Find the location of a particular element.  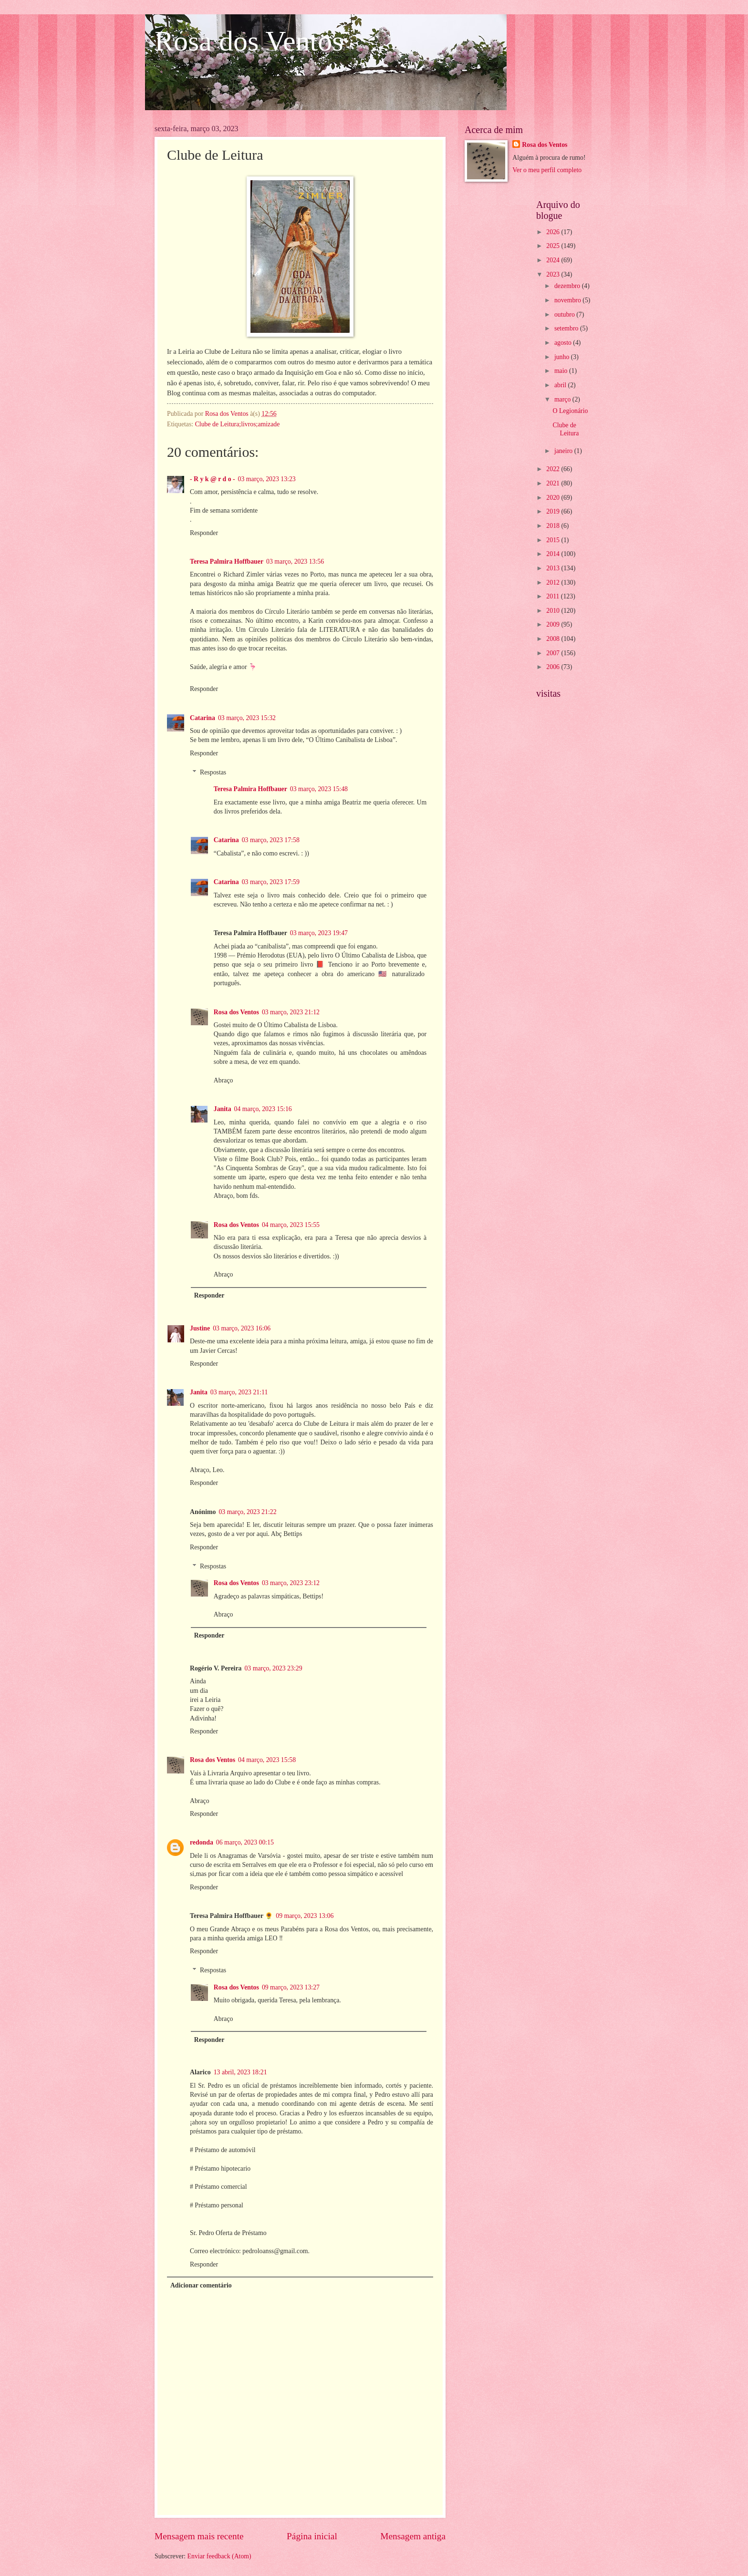

janeiro is located at coordinates (564, 450).